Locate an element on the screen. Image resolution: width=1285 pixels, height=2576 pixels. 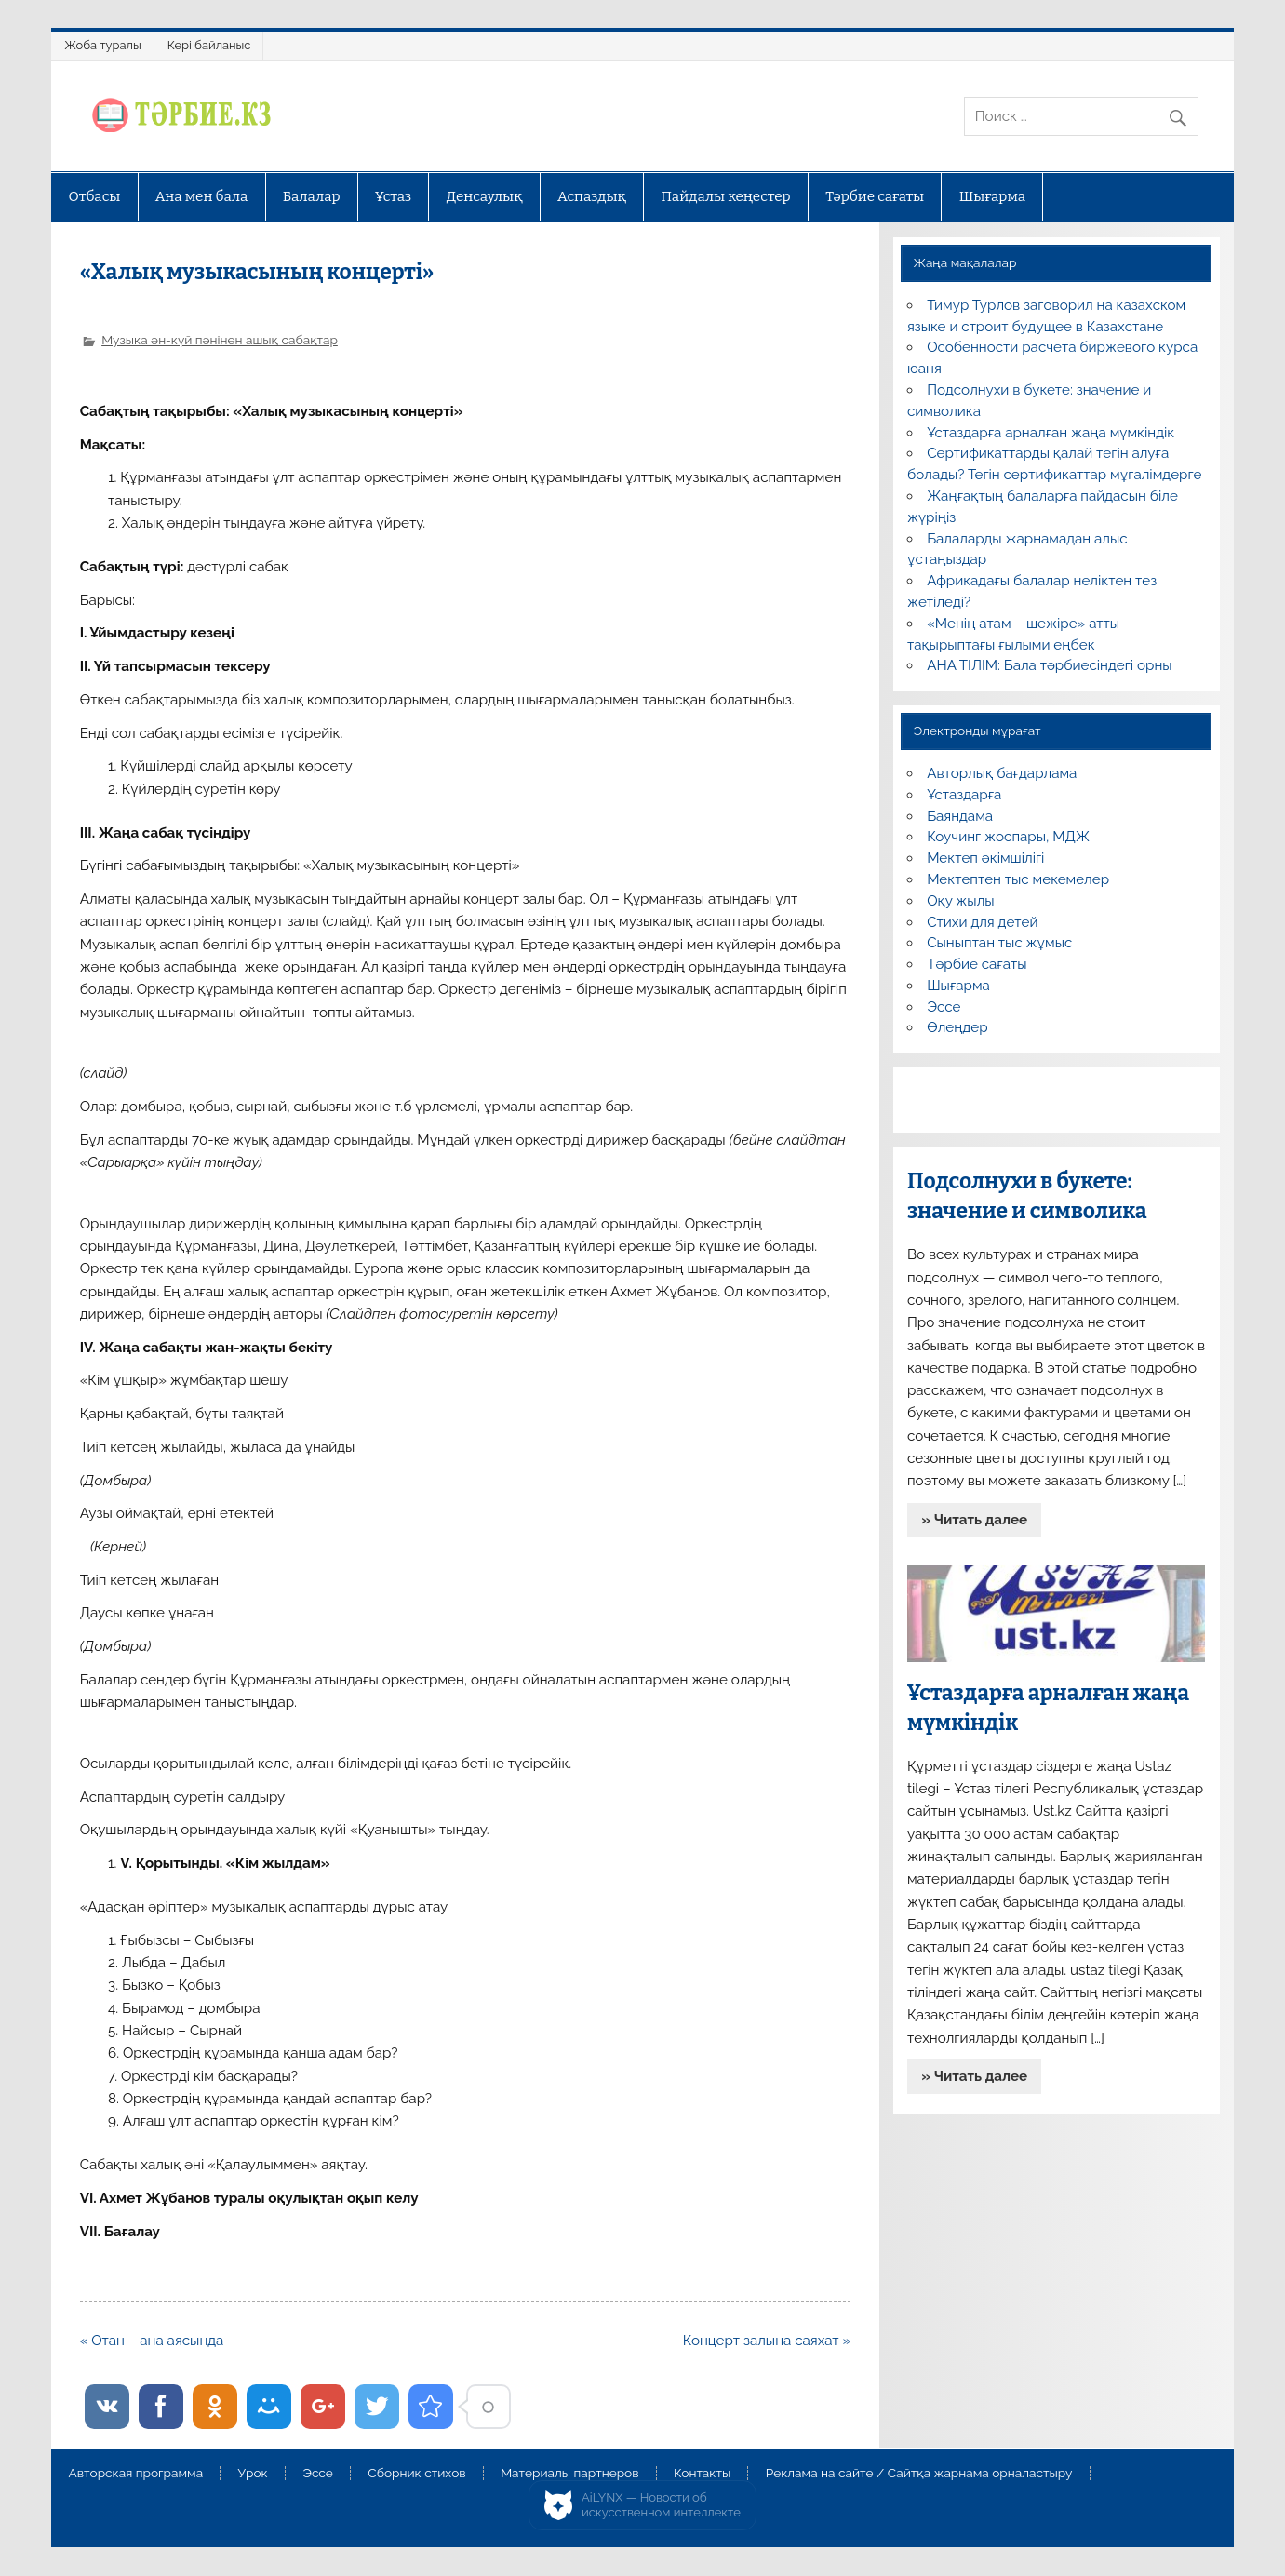
Отбасы is located at coordinates (94, 196).